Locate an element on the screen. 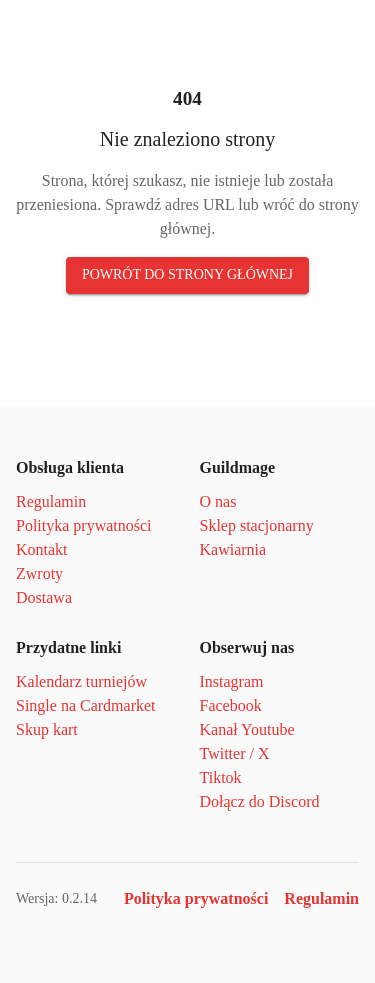 The height and width of the screenshot is (983, 375). Kawiarnia is located at coordinates (233, 549).